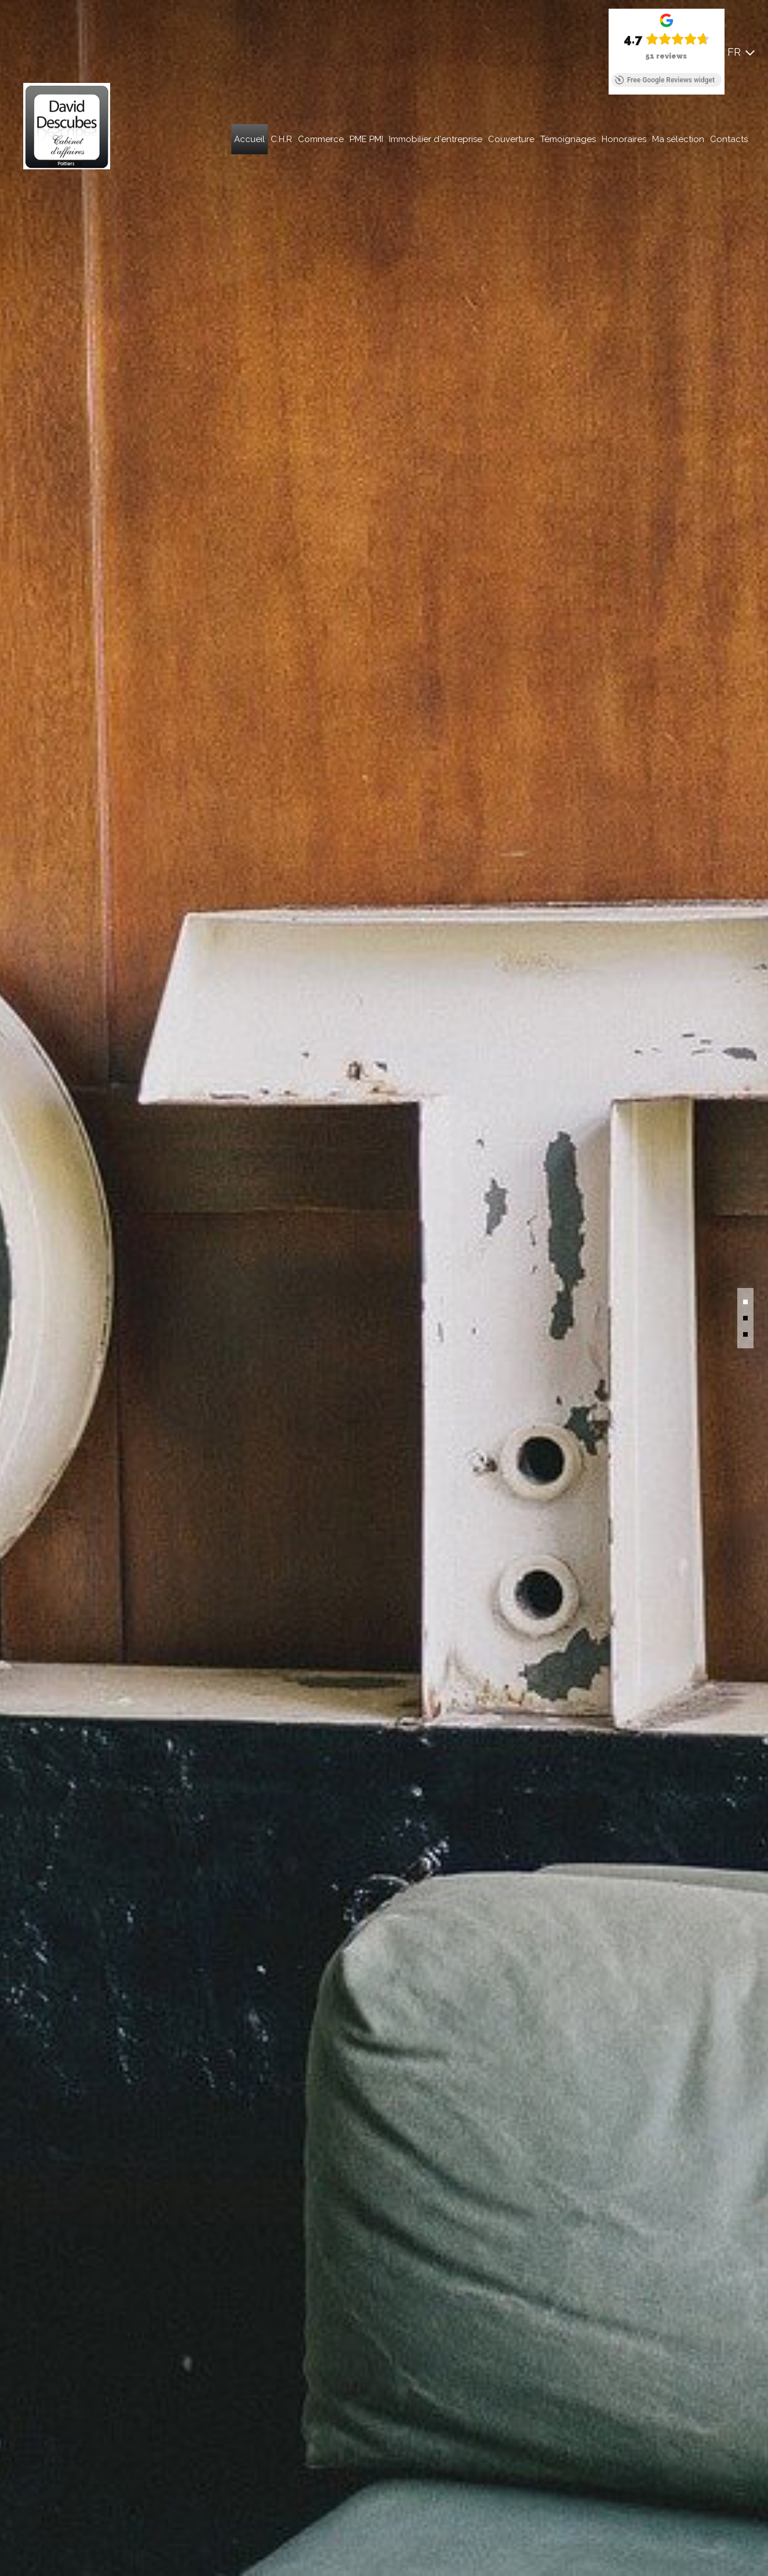 The height and width of the screenshot is (2576, 768). Describe the element at coordinates (665, 80) in the screenshot. I see `Free Google Reviews widget` at that location.